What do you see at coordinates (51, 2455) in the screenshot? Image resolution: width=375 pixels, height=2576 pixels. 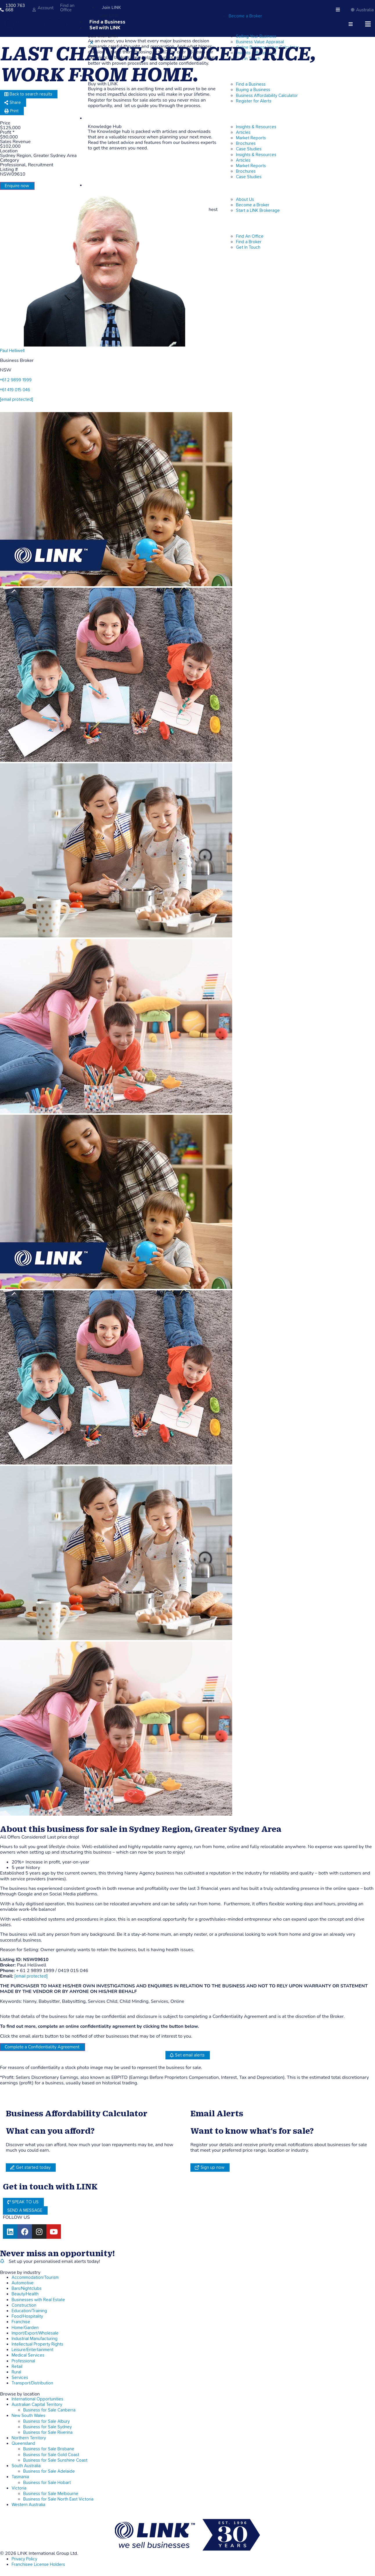 I see `Business for Sale Gold Coast` at bounding box center [51, 2455].